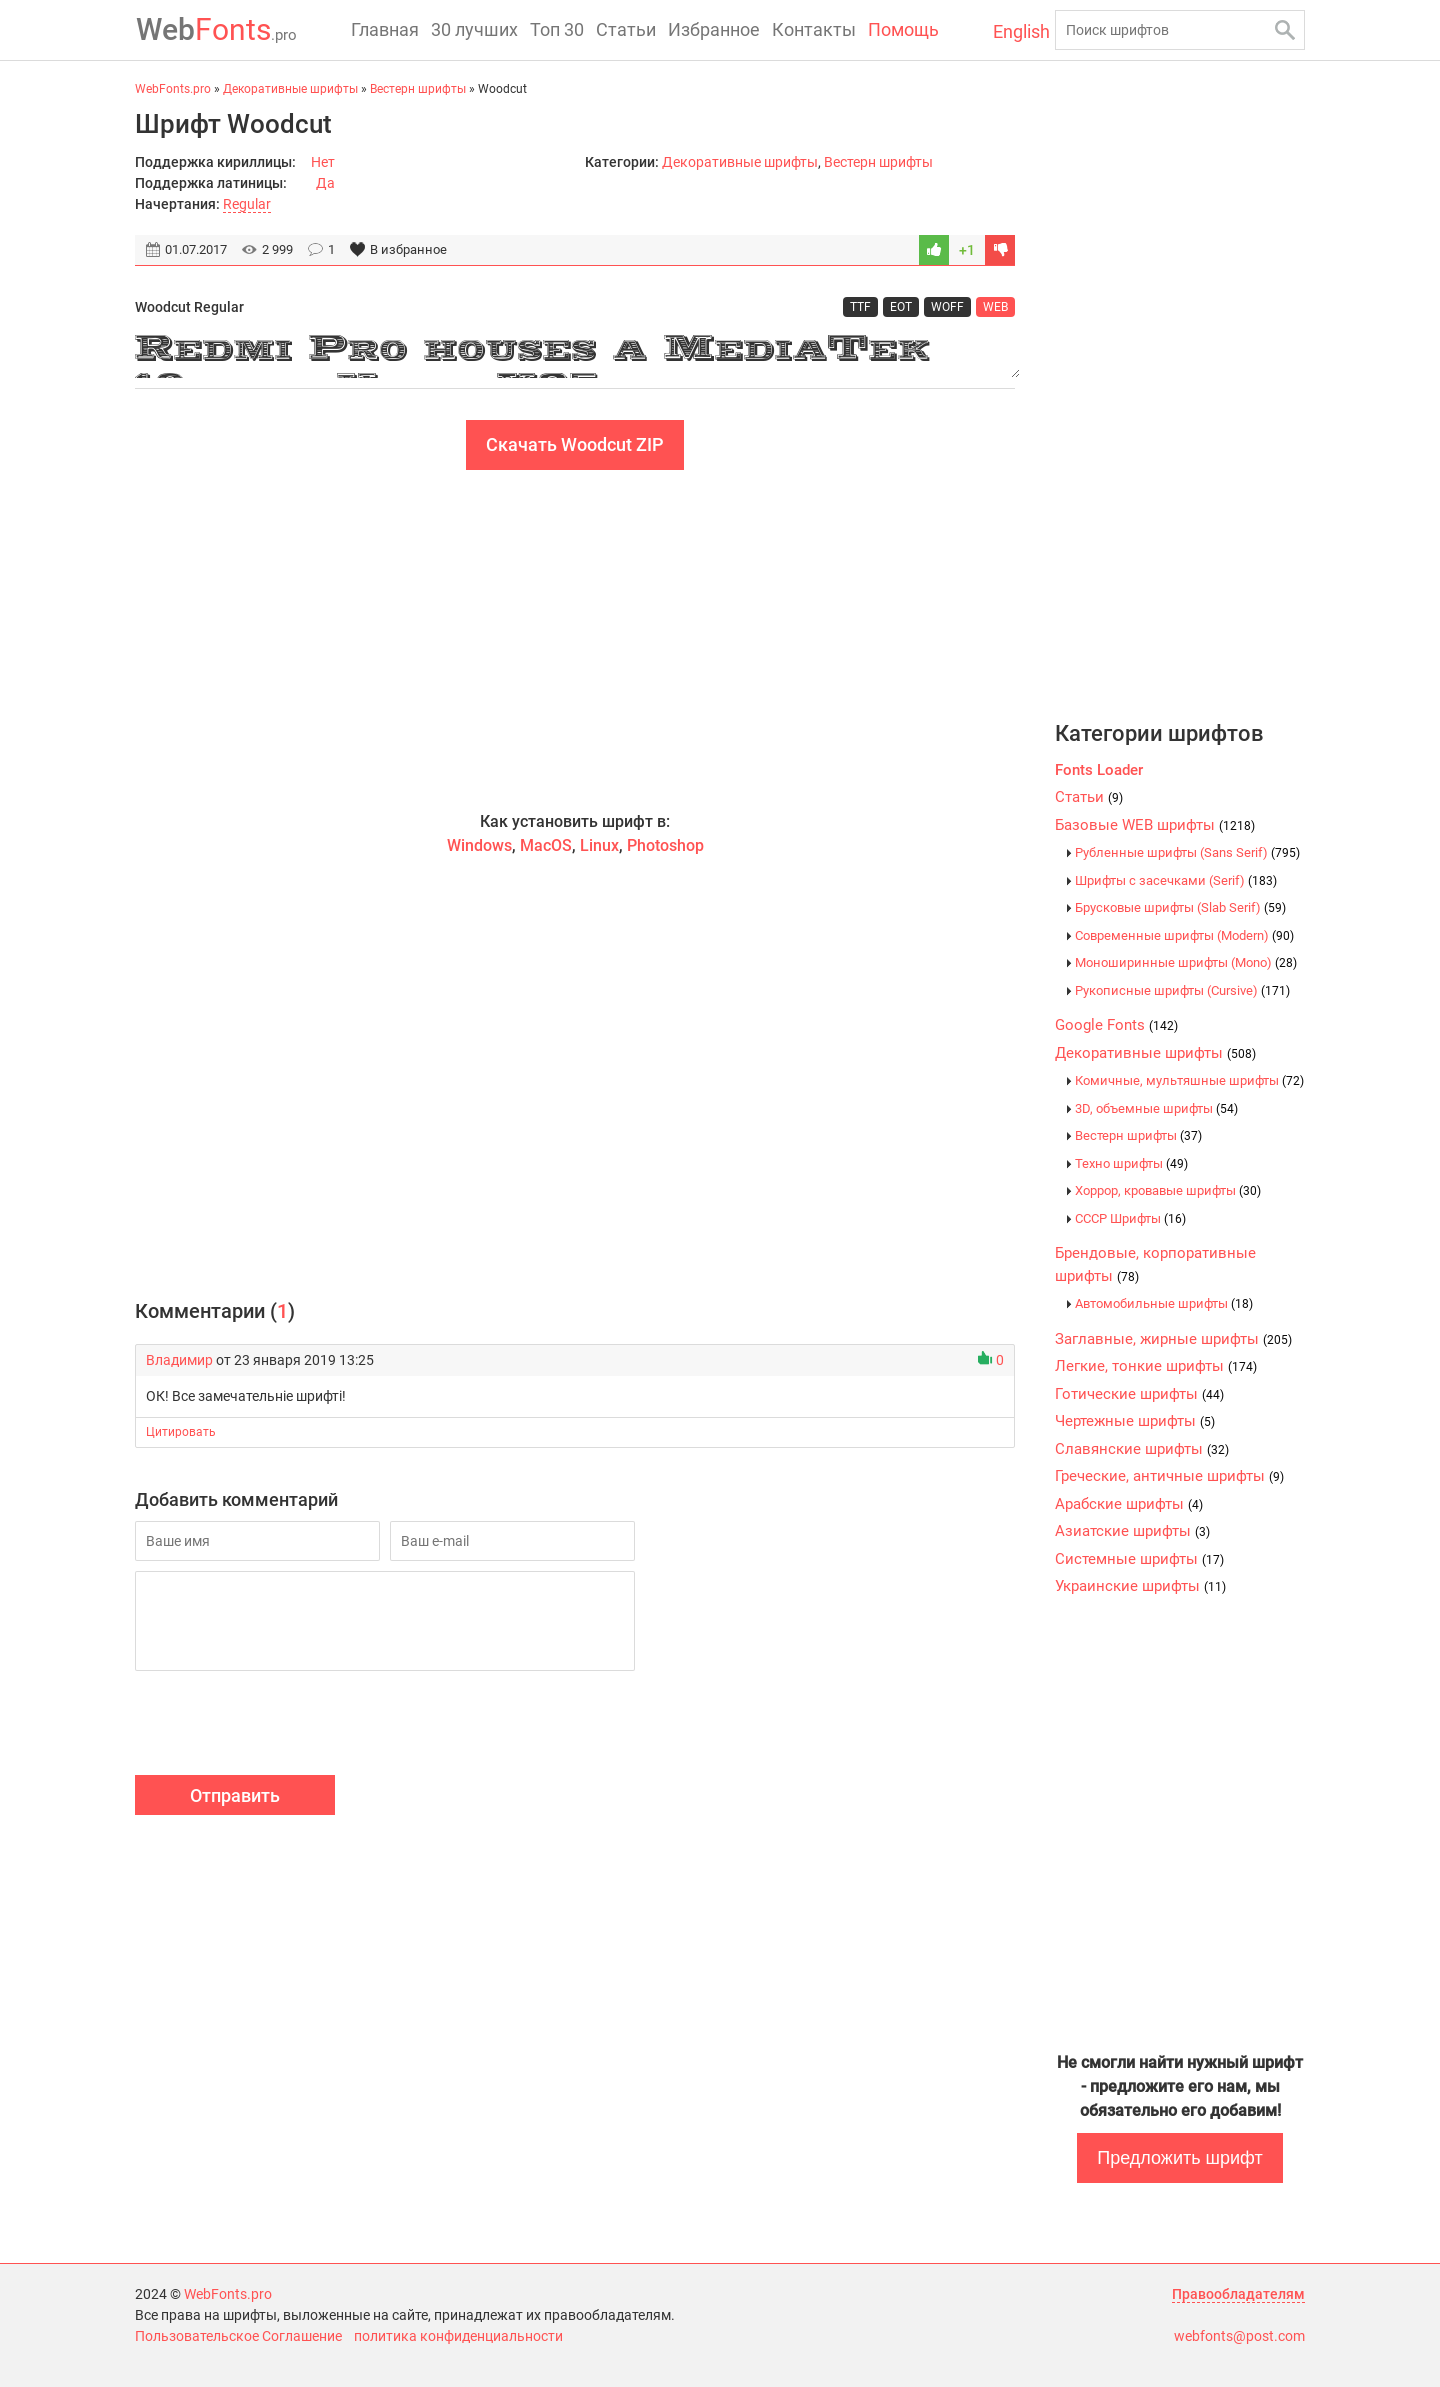 The width and height of the screenshot is (1440, 2387). What do you see at coordinates (1179, 2158) in the screenshot?
I see `Предложить шрифт` at bounding box center [1179, 2158].